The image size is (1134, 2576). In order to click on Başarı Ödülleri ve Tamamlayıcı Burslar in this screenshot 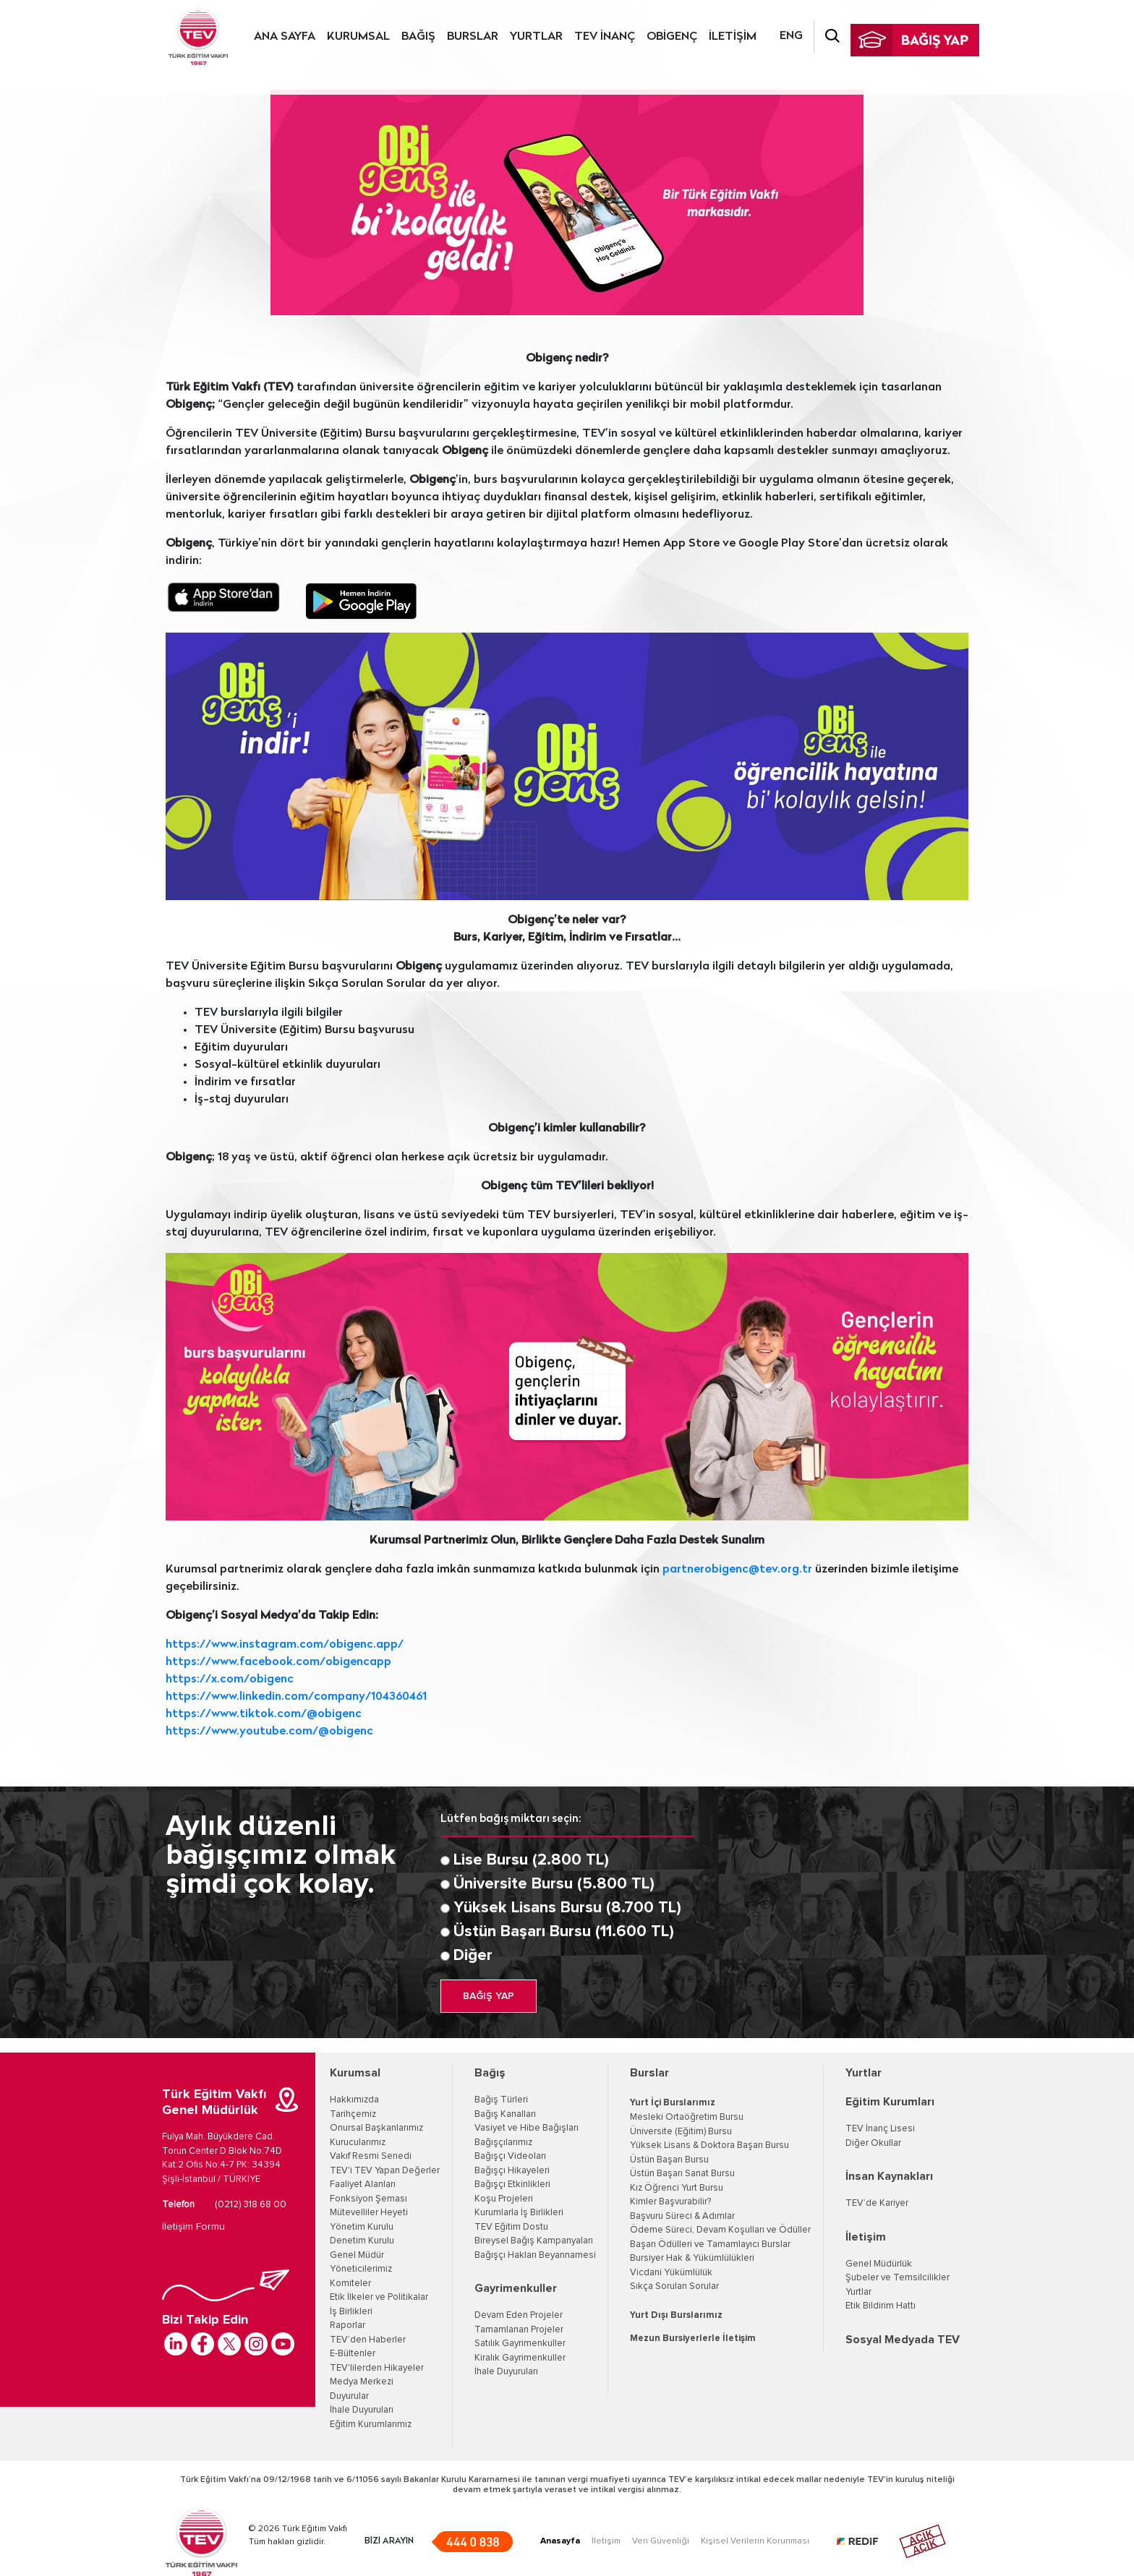, I will do `click(710, 2244)`.